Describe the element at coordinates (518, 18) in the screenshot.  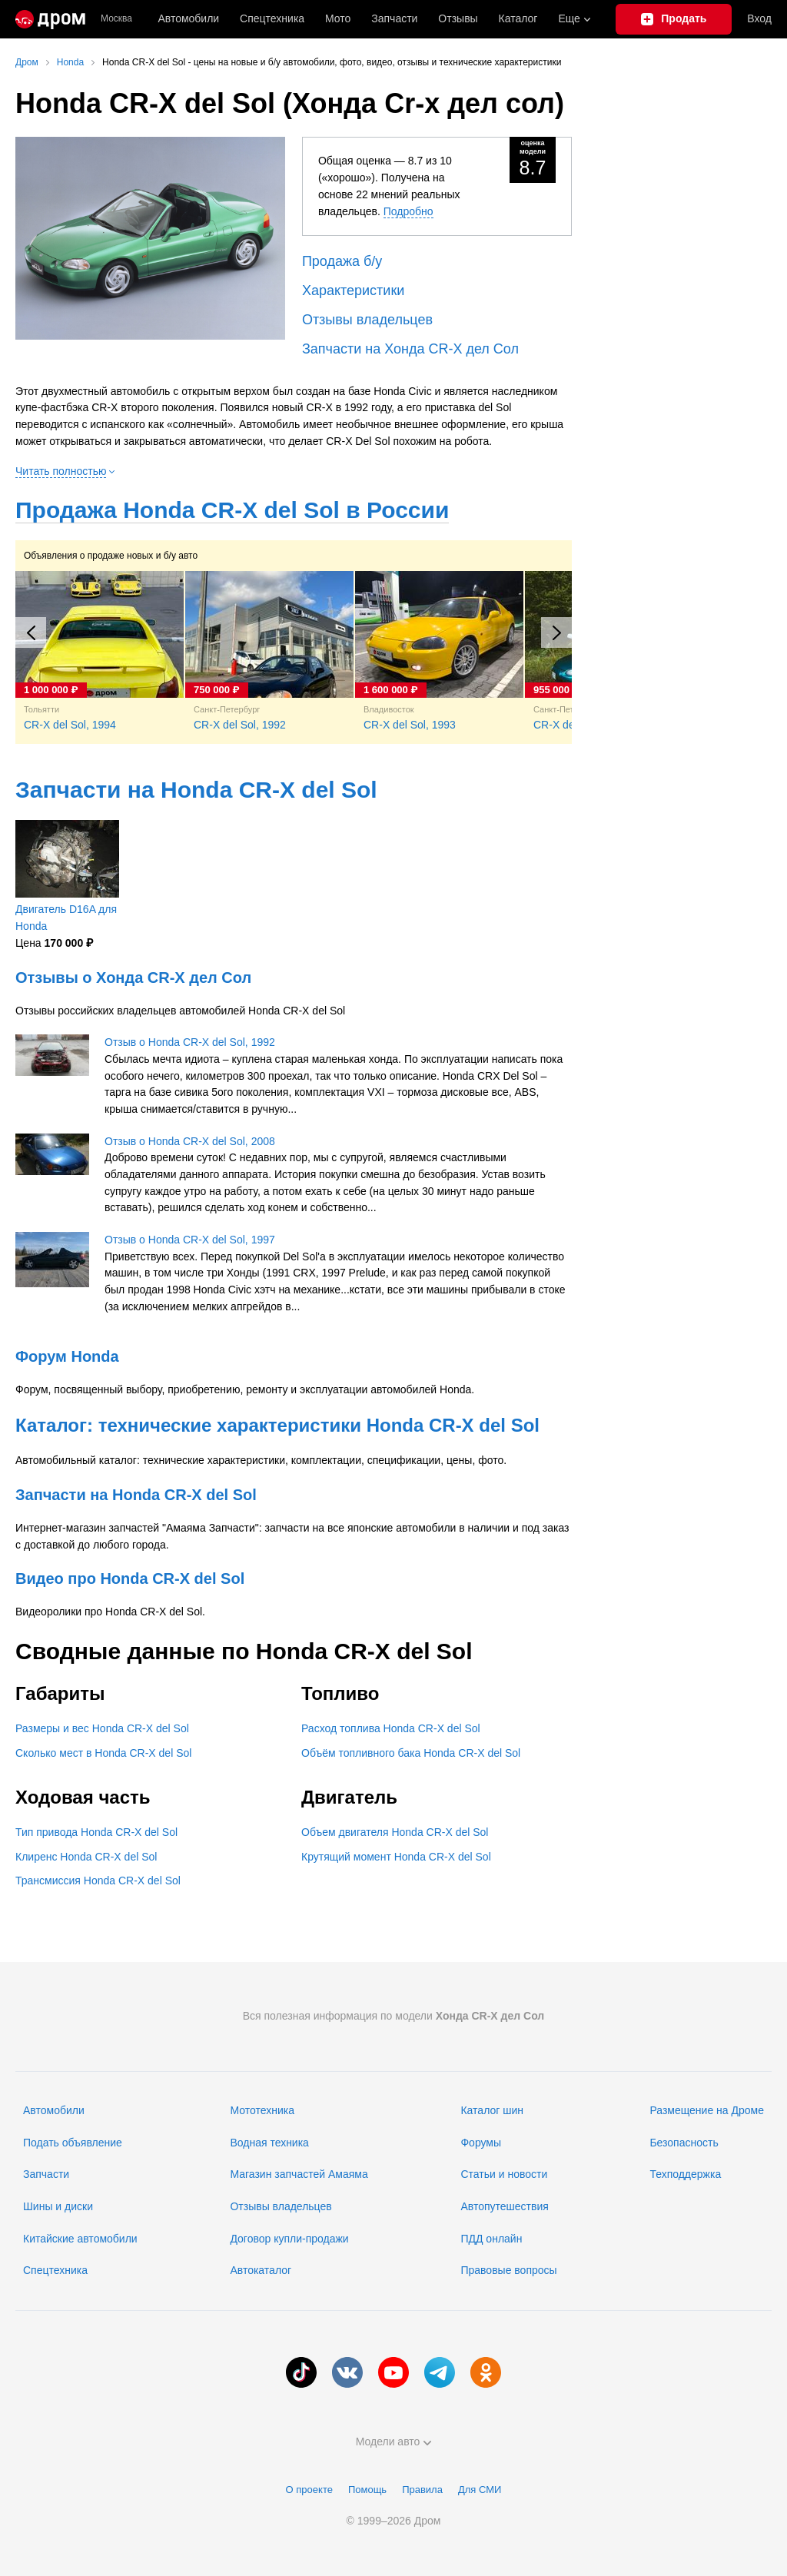
I see `Каталог` at that location.